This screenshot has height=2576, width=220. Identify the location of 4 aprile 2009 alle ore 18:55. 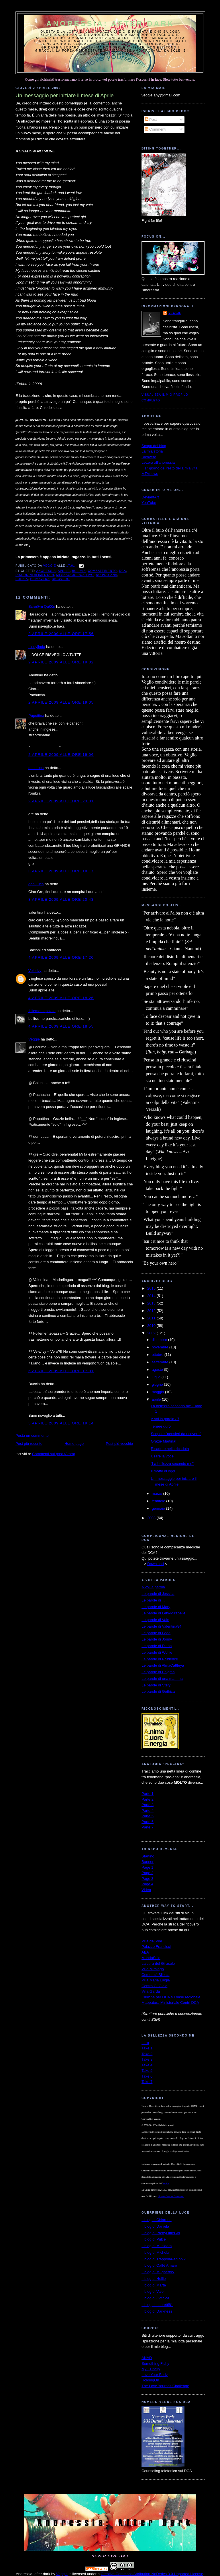
(61, 1026).